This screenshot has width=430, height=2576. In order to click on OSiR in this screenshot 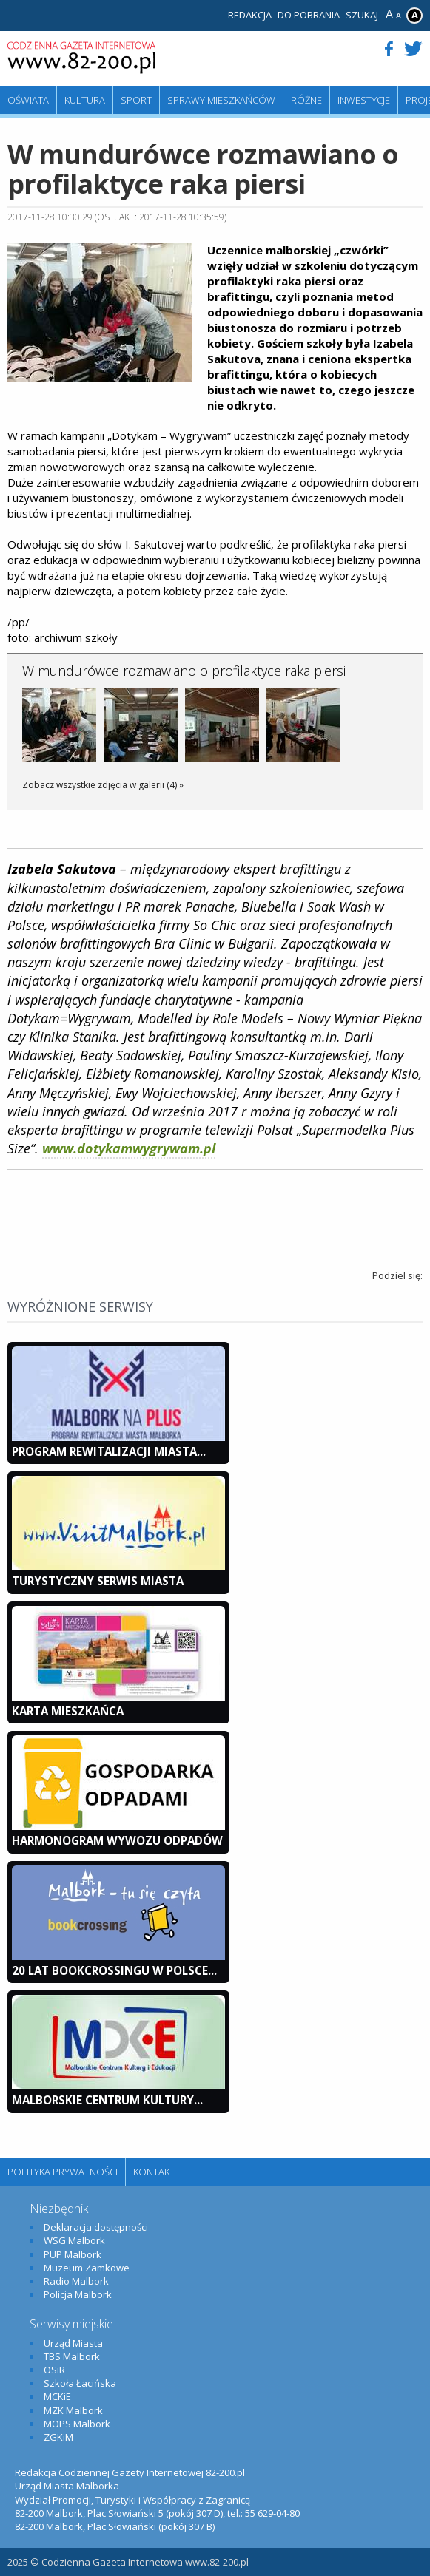, I will do `click(54, 2369)`.